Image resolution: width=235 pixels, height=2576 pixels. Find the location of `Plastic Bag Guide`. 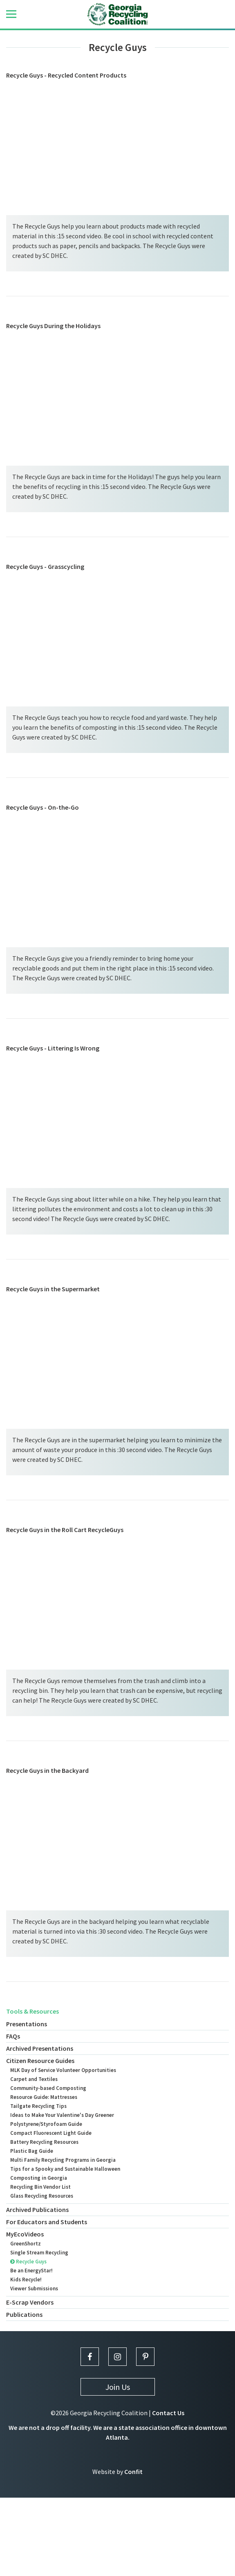

Plastic Bag Guide is located at coordinates (31, 2150).